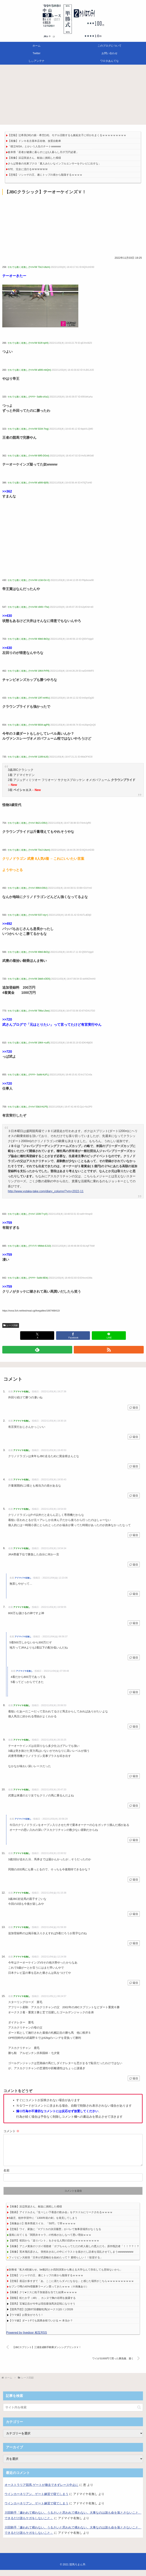  What do you see at coordinates (45, 174) in the screenshot?
I see `【悲報】ソシャゲの王、遂にトップの座から陥落するｗｗｗｗ` at bounding box center [45, 174].